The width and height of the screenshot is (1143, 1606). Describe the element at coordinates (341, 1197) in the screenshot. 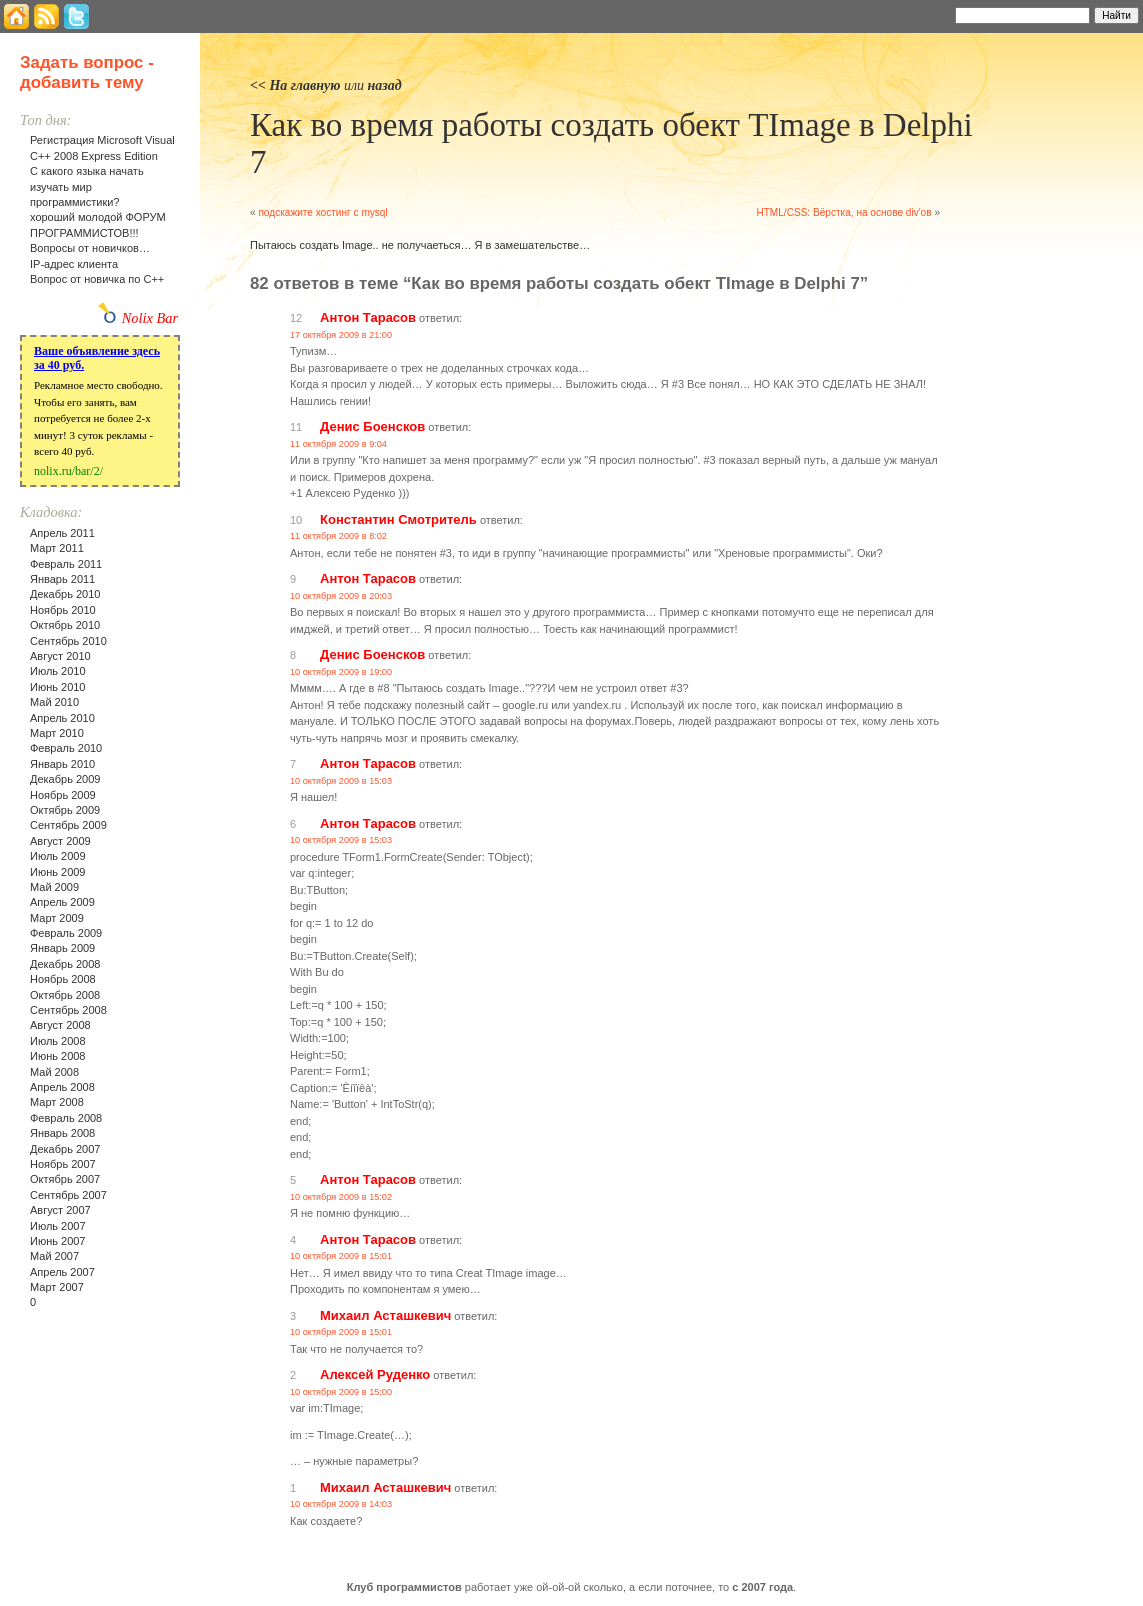

I see `10 октября 2009 в 15:02` at that location.